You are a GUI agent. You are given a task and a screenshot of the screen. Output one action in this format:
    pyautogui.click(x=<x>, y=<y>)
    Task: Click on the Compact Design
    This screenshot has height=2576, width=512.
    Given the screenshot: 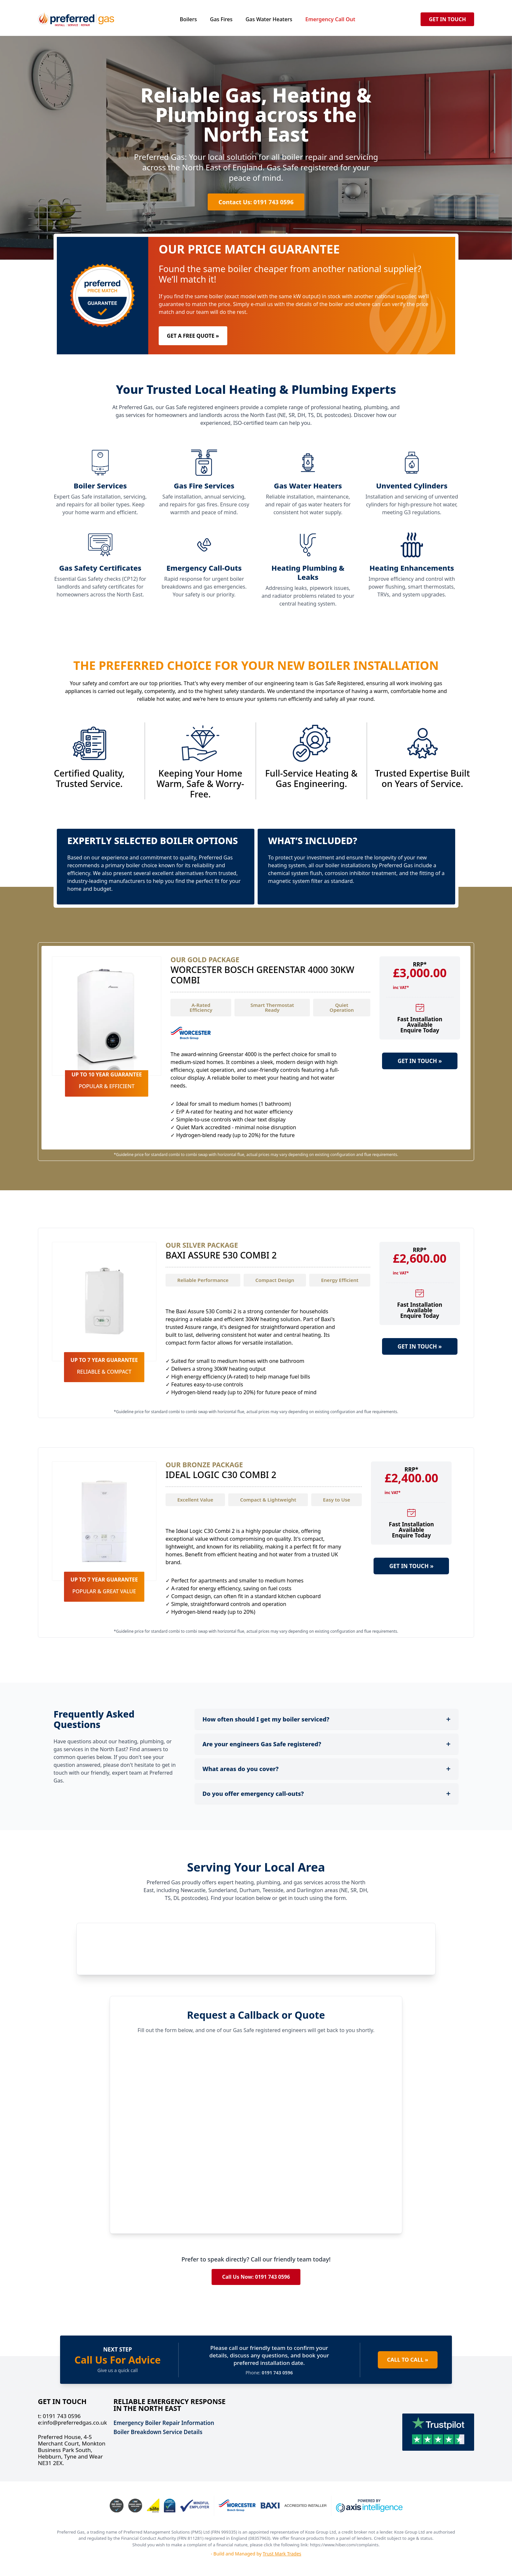 What is the action you would take?
    pyautogui.click(x=274, y=1280)
    